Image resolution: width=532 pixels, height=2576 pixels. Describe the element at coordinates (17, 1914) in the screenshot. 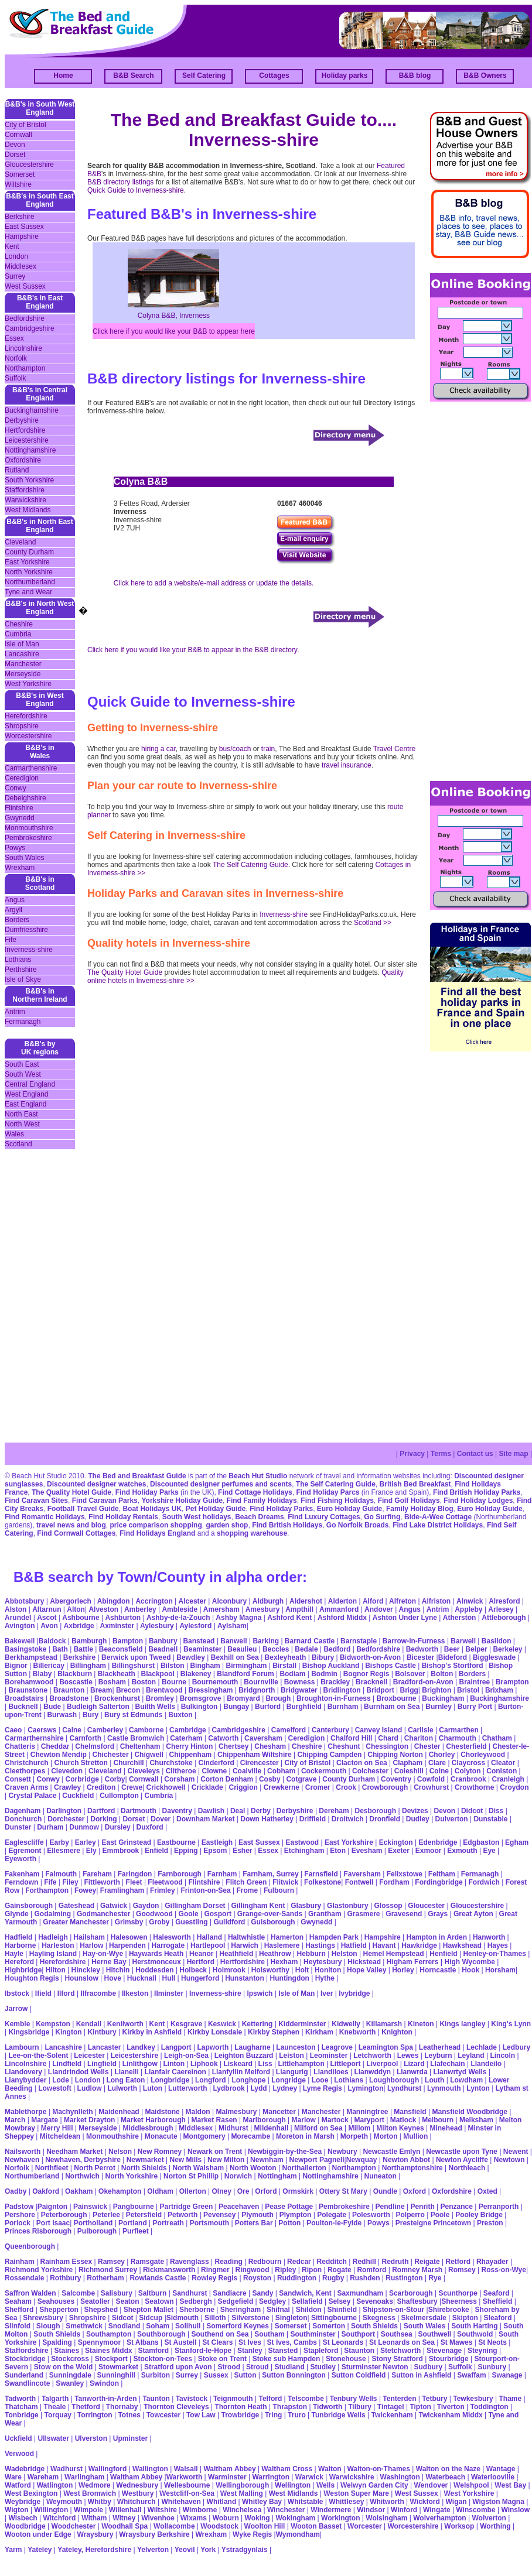

I see `Glynde` at that location.